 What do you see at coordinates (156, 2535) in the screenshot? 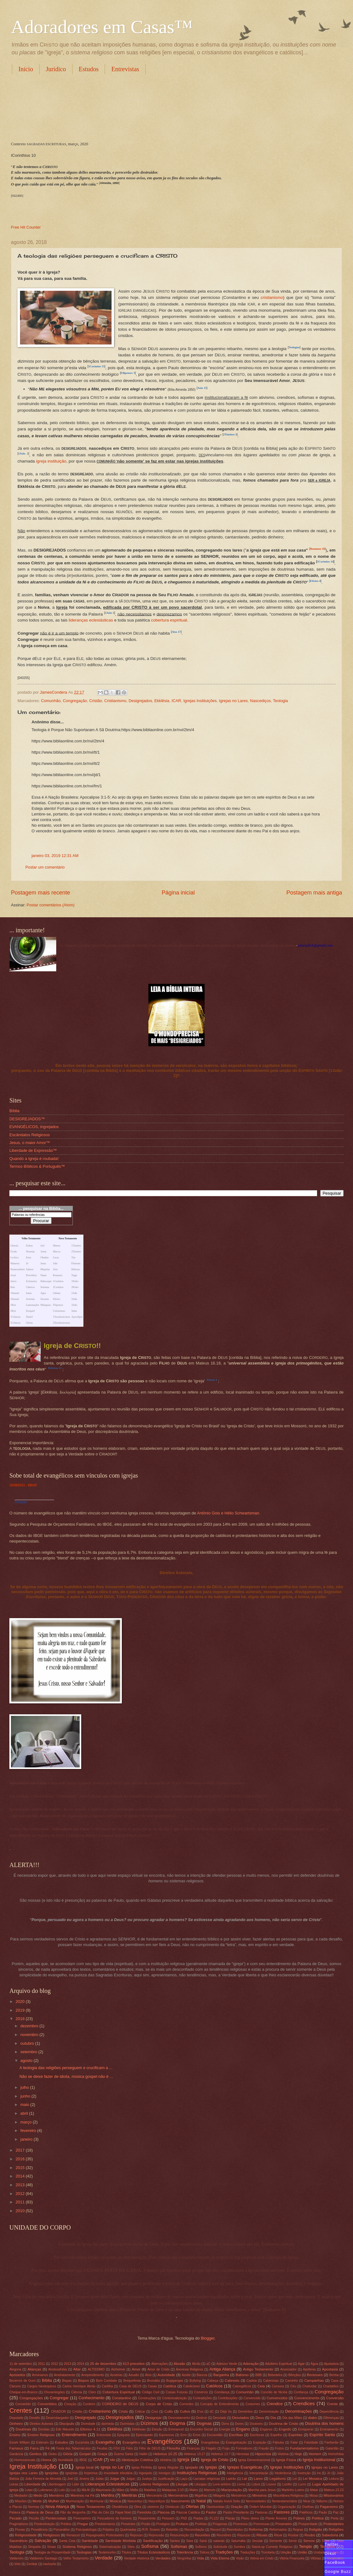
I see `Repressão` at bounding box center [156, 2535].